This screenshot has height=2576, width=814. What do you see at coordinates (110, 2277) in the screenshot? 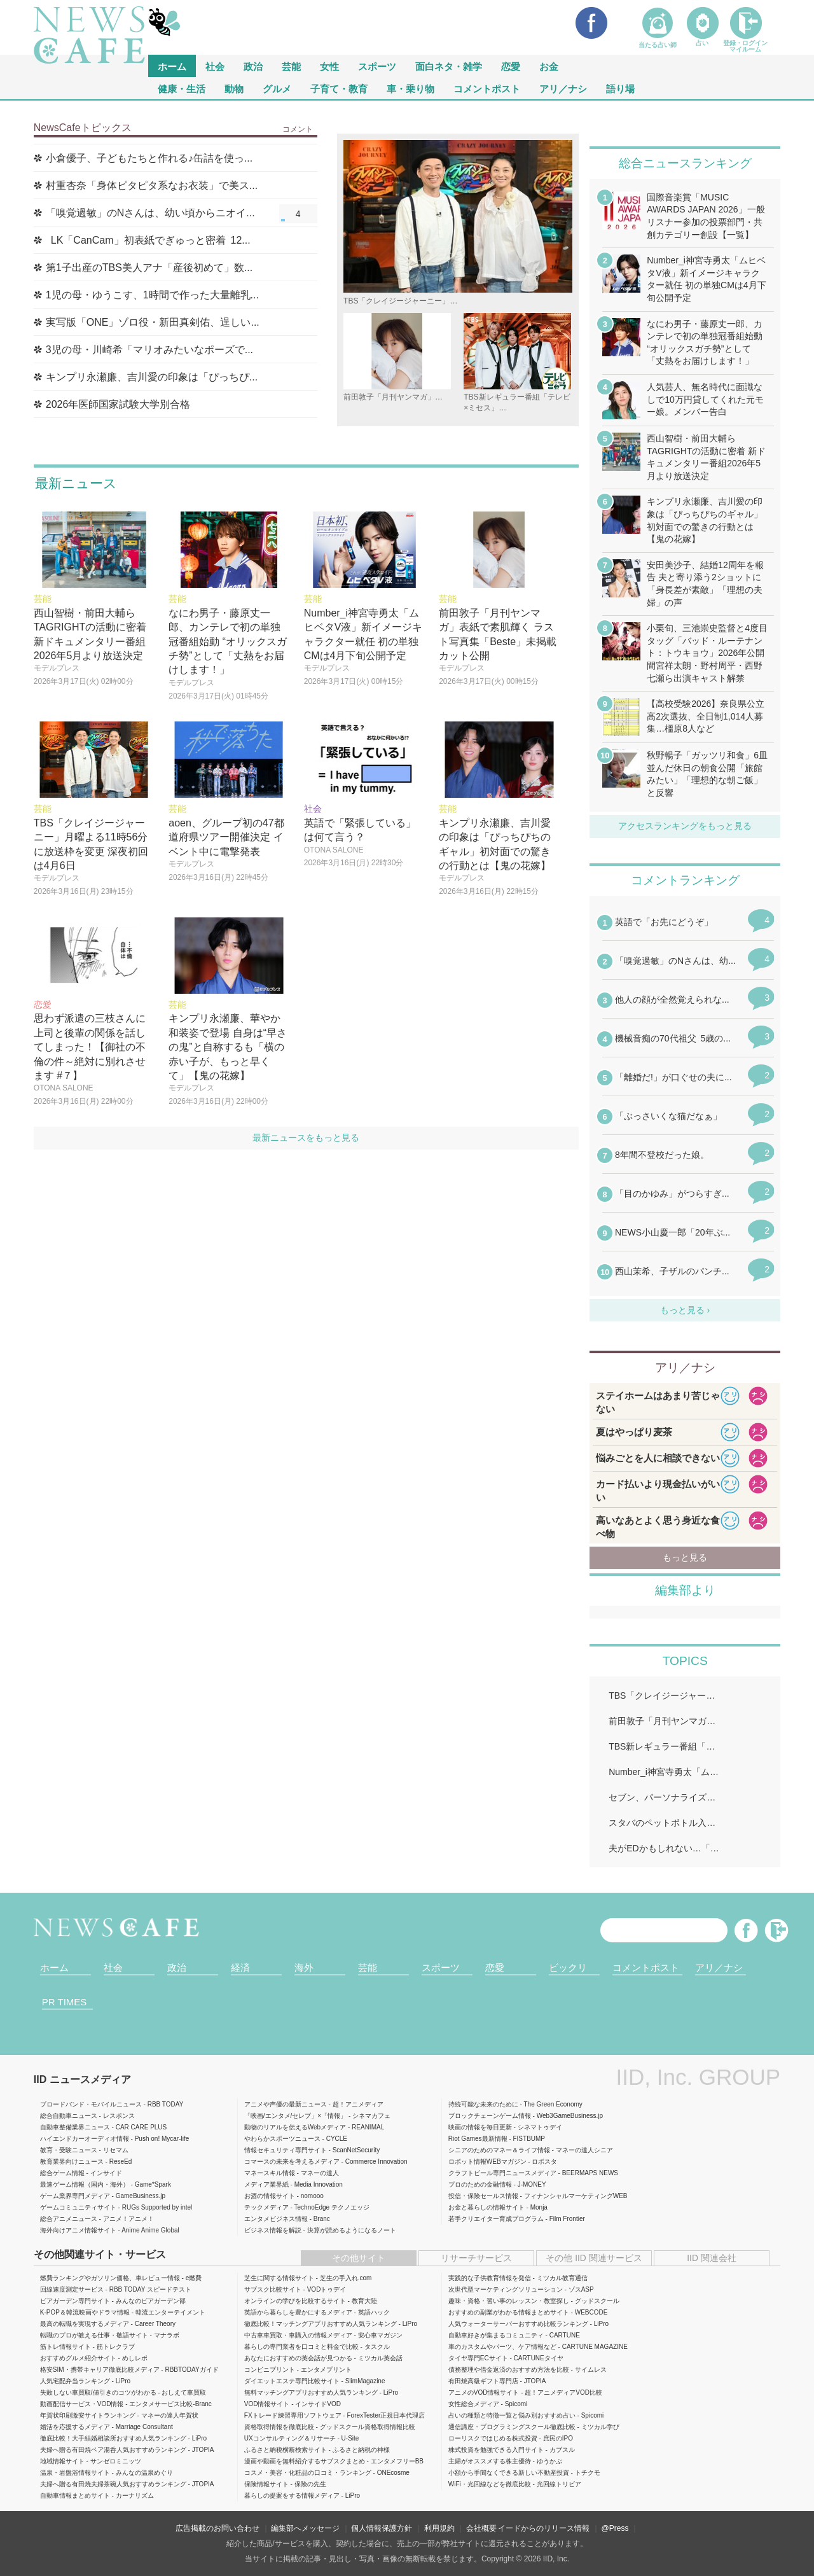
I see `燃費ランキングやガソリン価格、車レビュー情報` at bounding box center [110, 2277].